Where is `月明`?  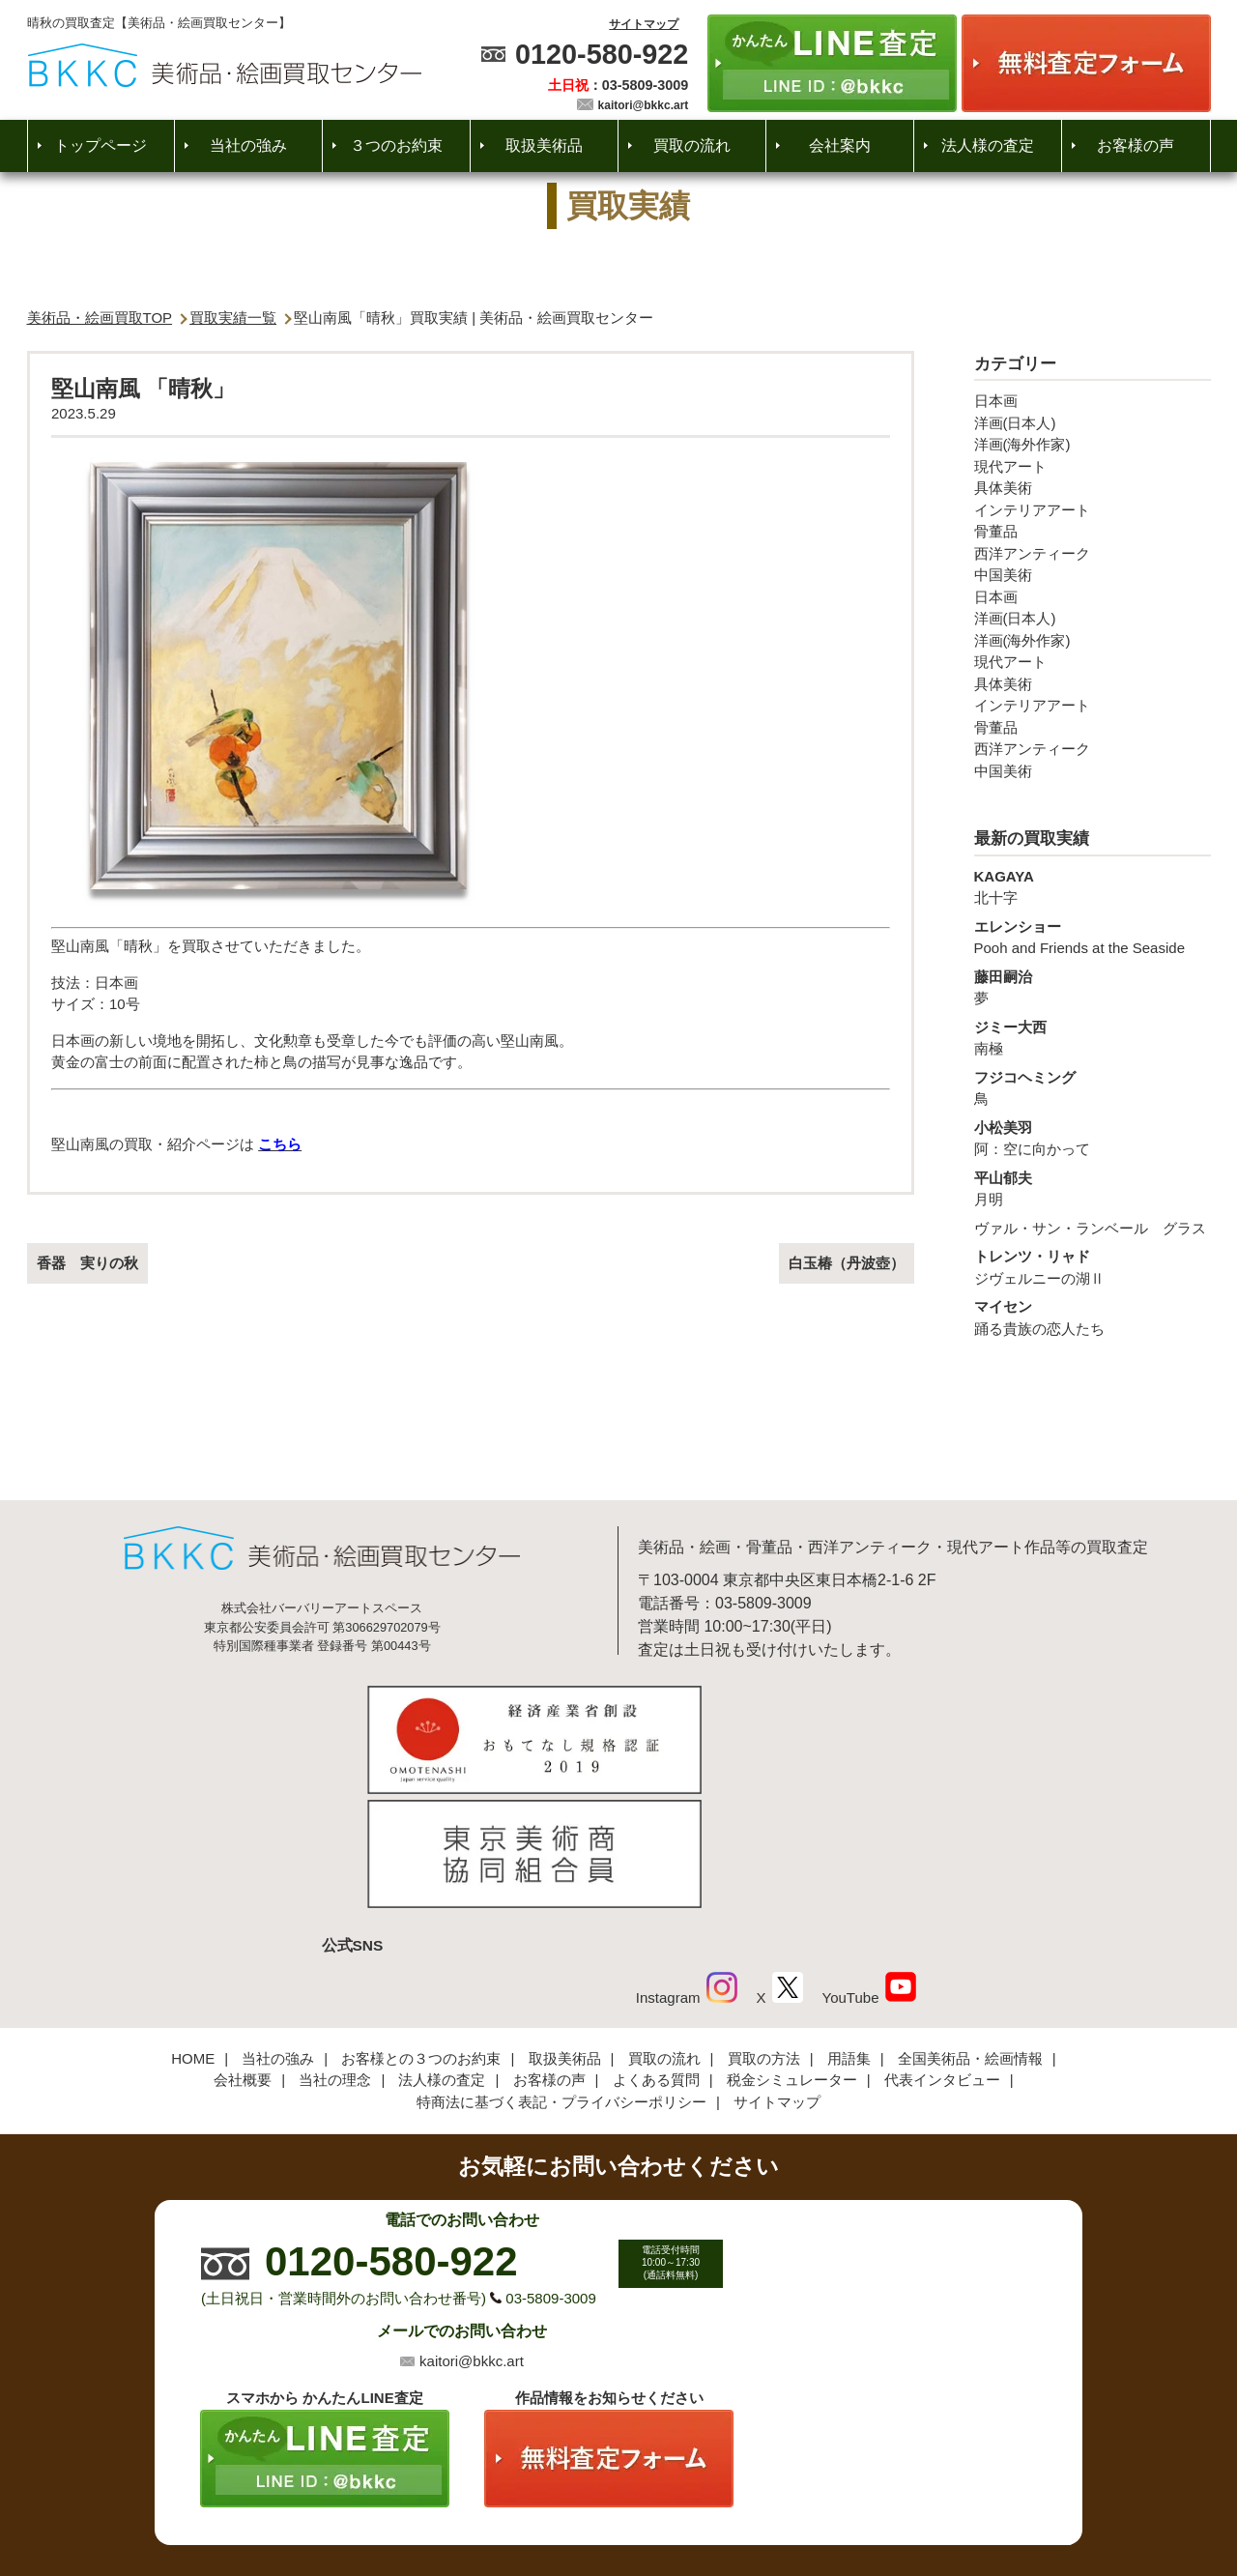
月明 is located at coordinates (1092, 1188).